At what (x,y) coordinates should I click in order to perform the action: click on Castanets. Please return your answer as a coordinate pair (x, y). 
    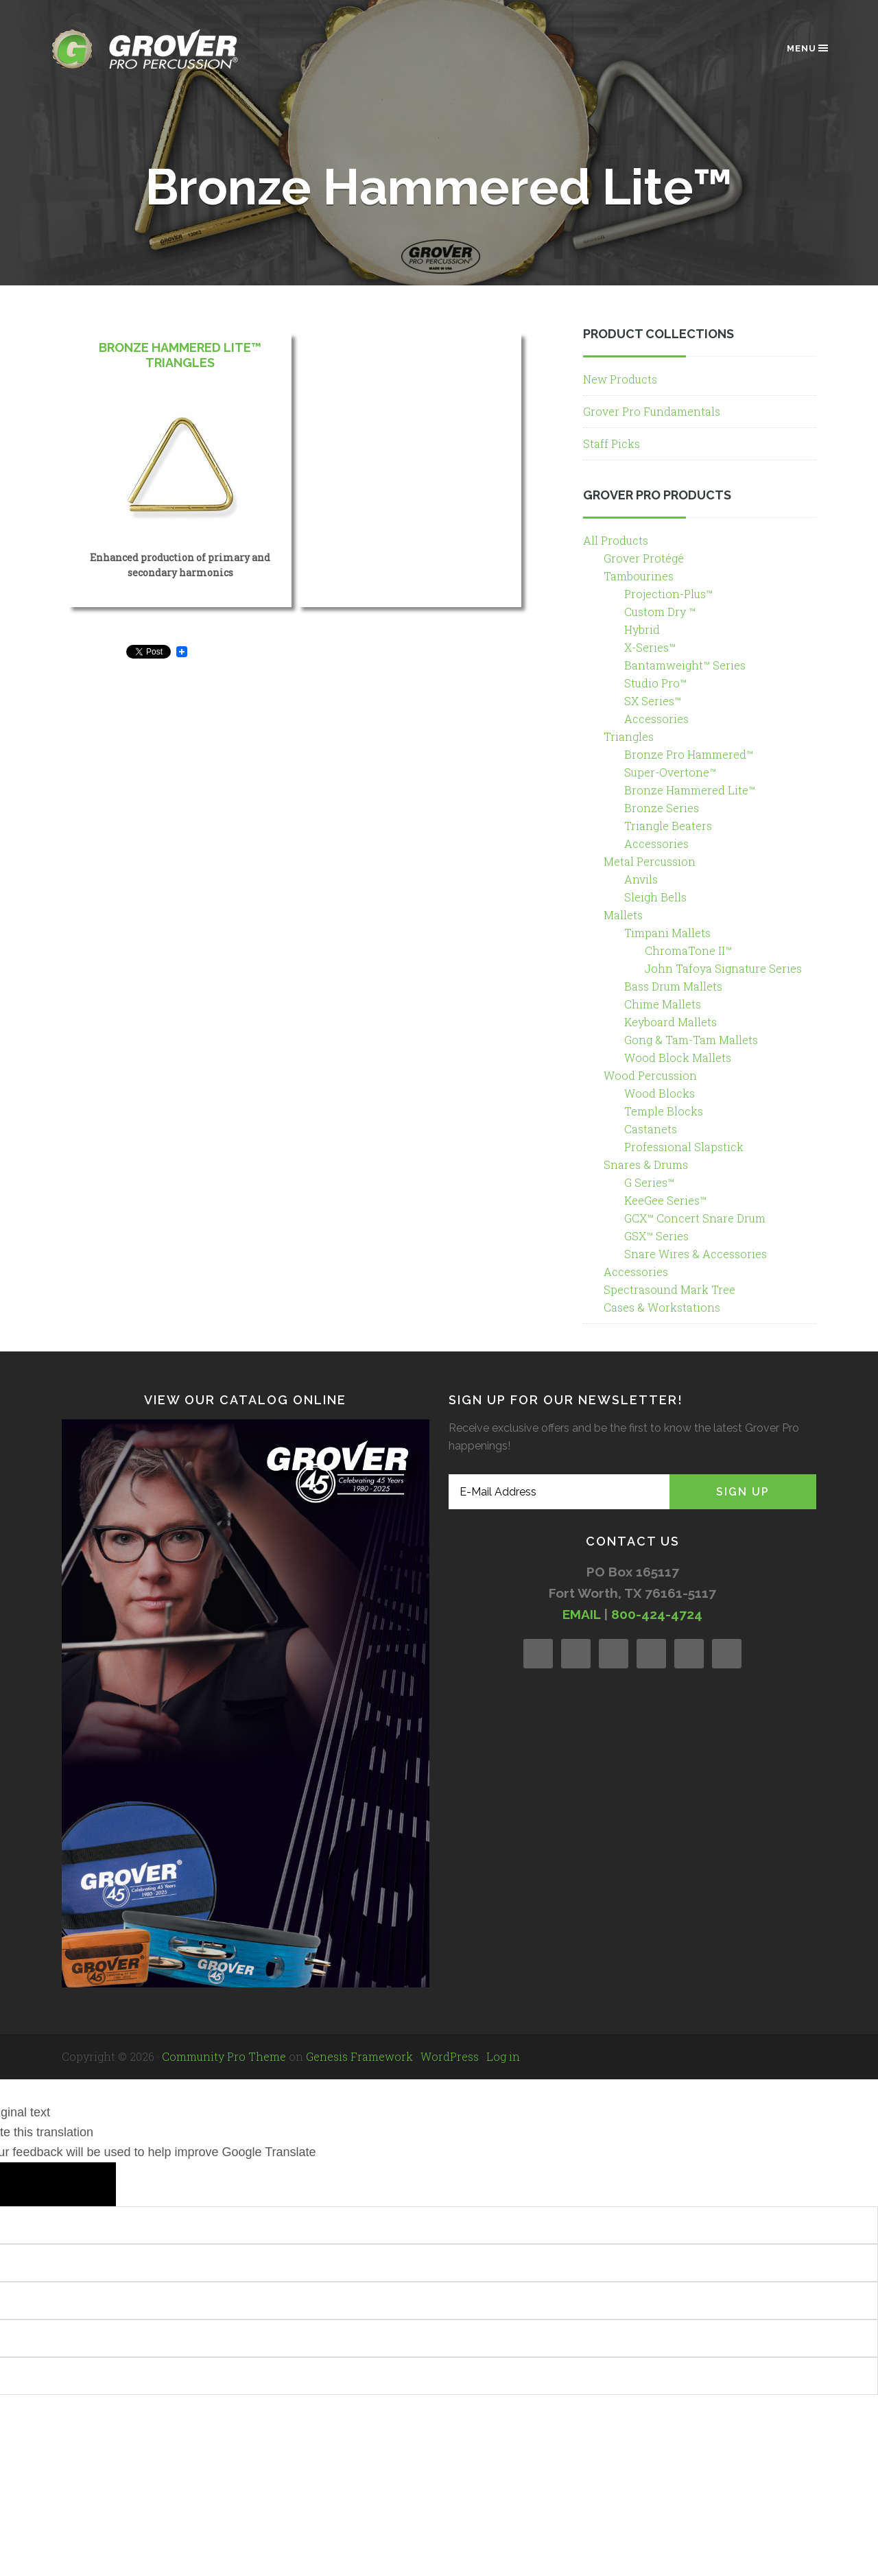
    Looking at the image, I should click on (650, 1129).